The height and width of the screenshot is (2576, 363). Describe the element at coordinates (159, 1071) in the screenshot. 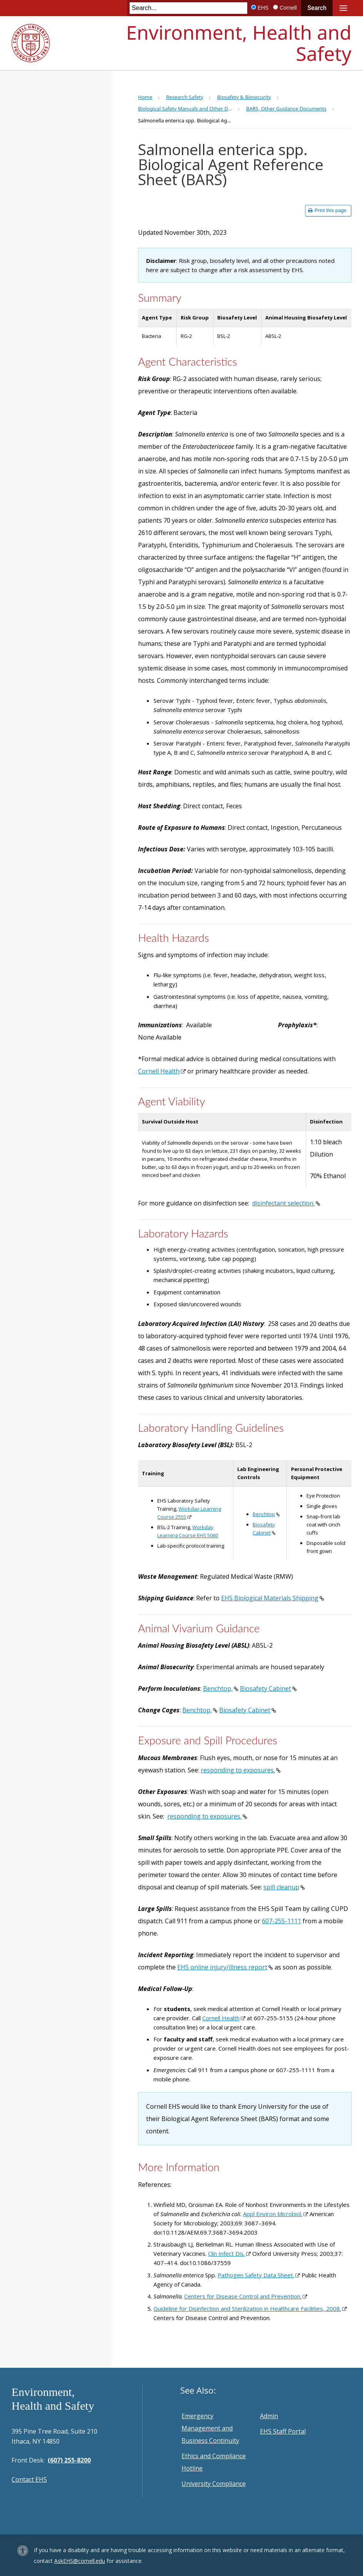

I see `Cornell Health` at that location.